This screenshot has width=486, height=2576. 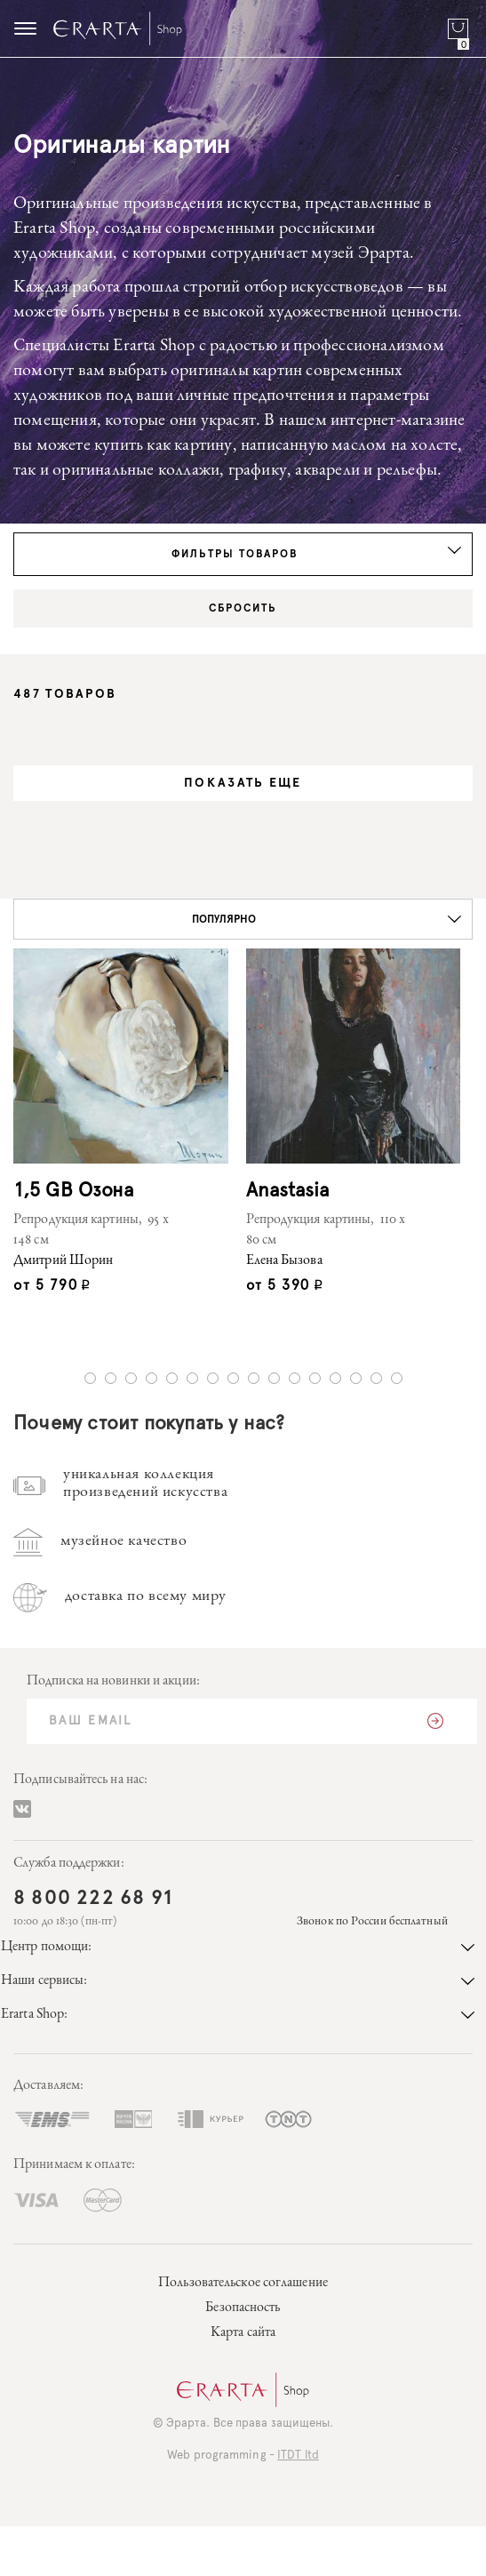 I want to click on Erarta Shop:, so click(x=237, y=2015).